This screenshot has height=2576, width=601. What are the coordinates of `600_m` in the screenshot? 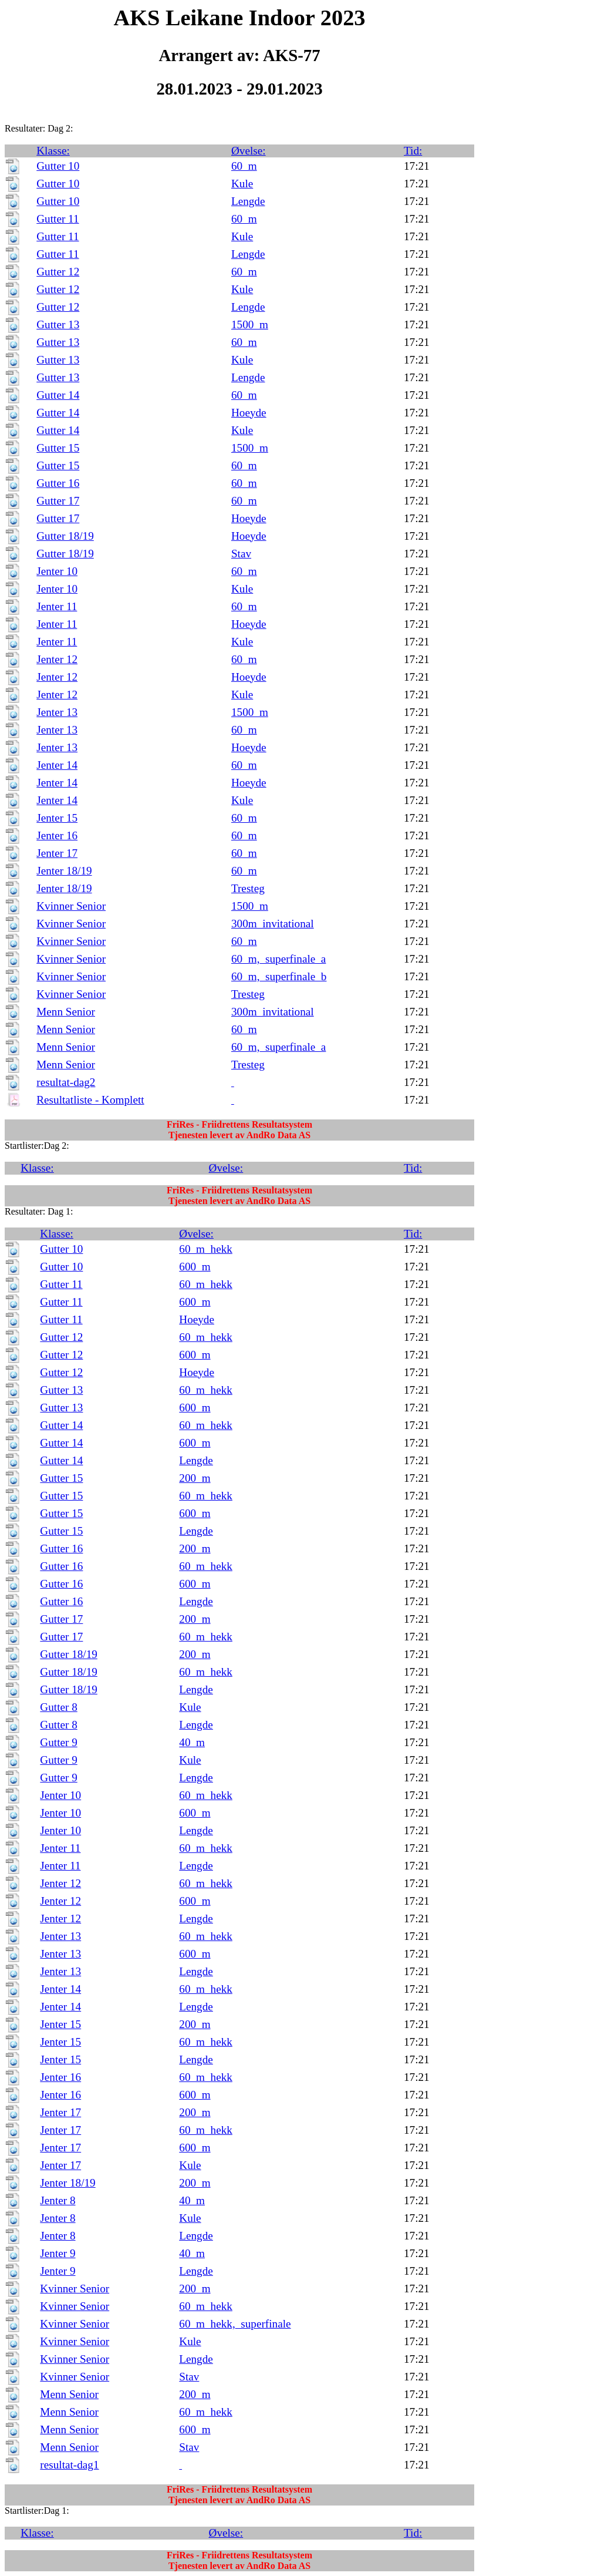 It's located at (194, 1266).